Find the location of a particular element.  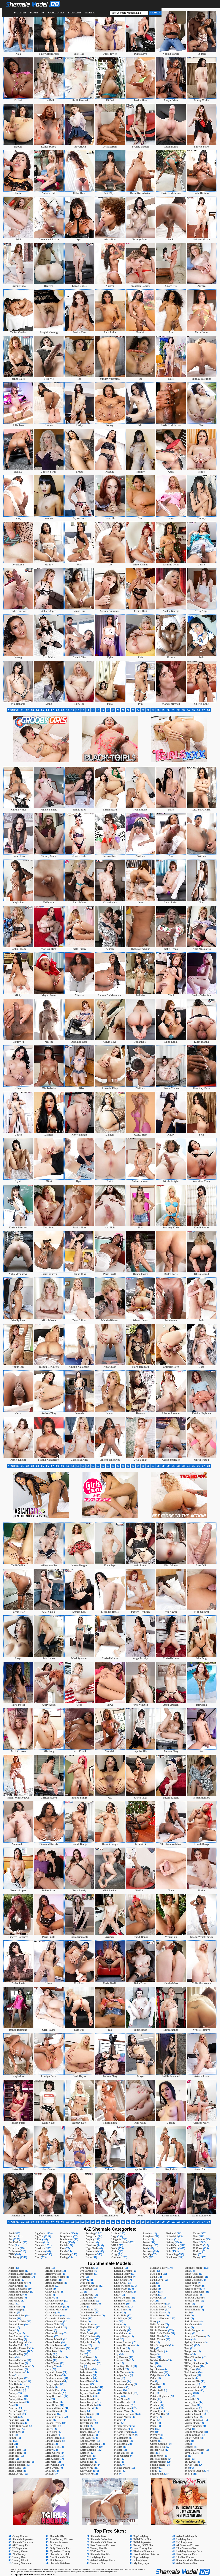

Tranny Family is located at coordinates (98, 2548).